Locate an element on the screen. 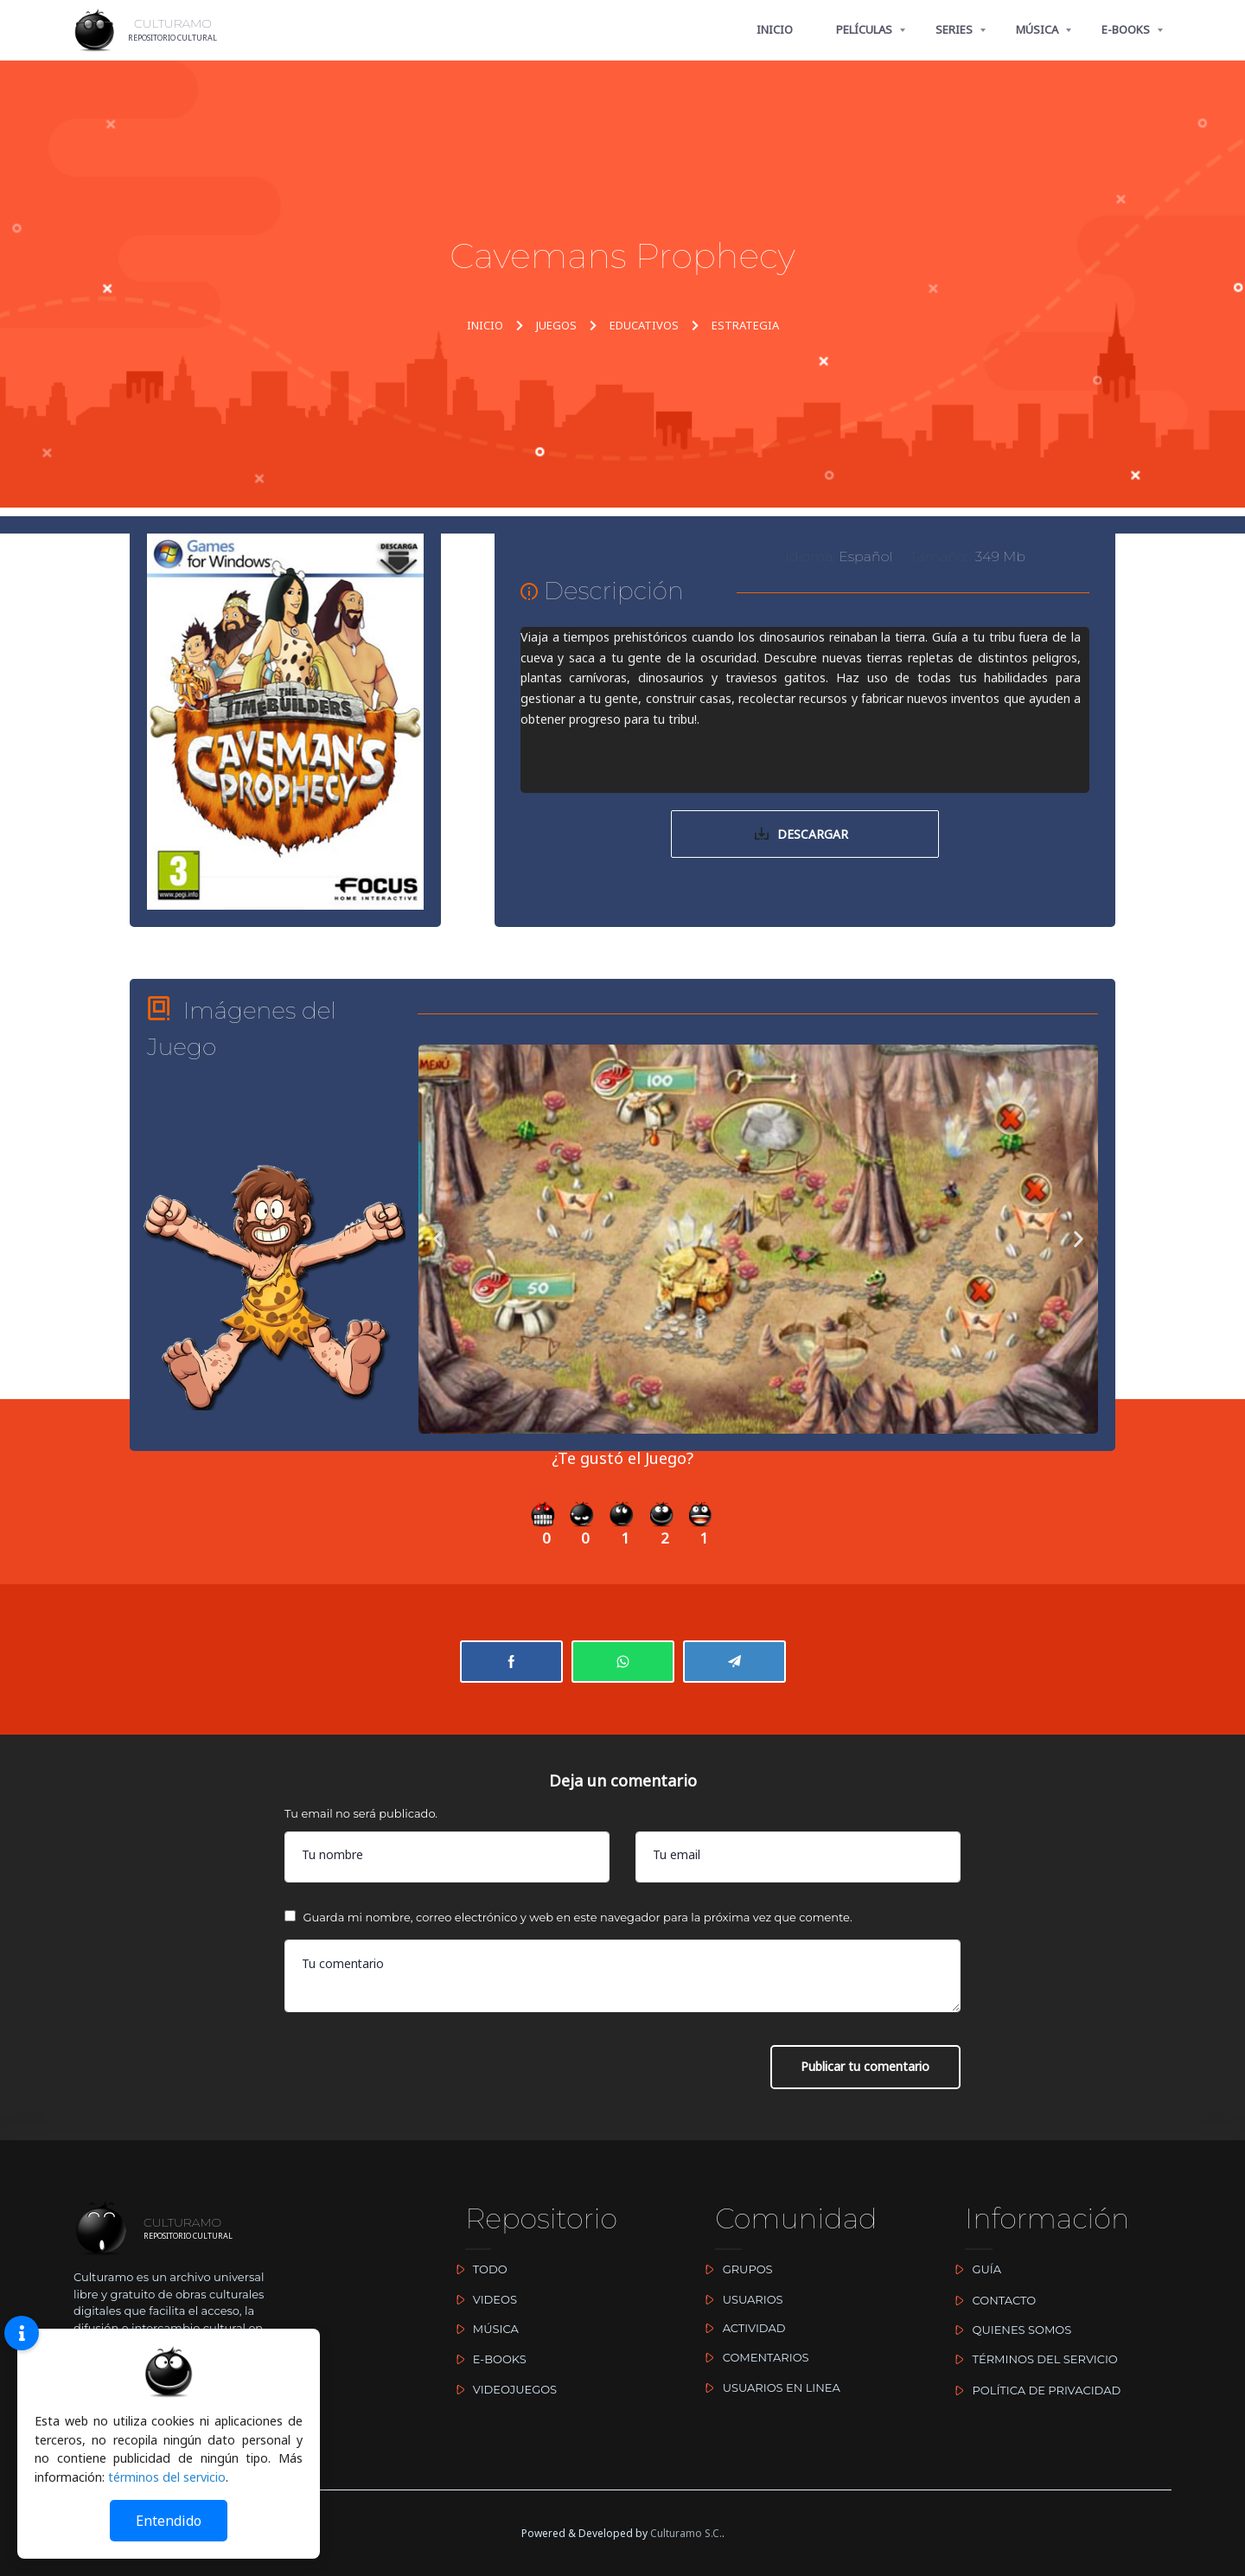 Image resolution: width=1245 pixels, height=2576 pixels. USUARIOS is located at coordinates (740, 2299).